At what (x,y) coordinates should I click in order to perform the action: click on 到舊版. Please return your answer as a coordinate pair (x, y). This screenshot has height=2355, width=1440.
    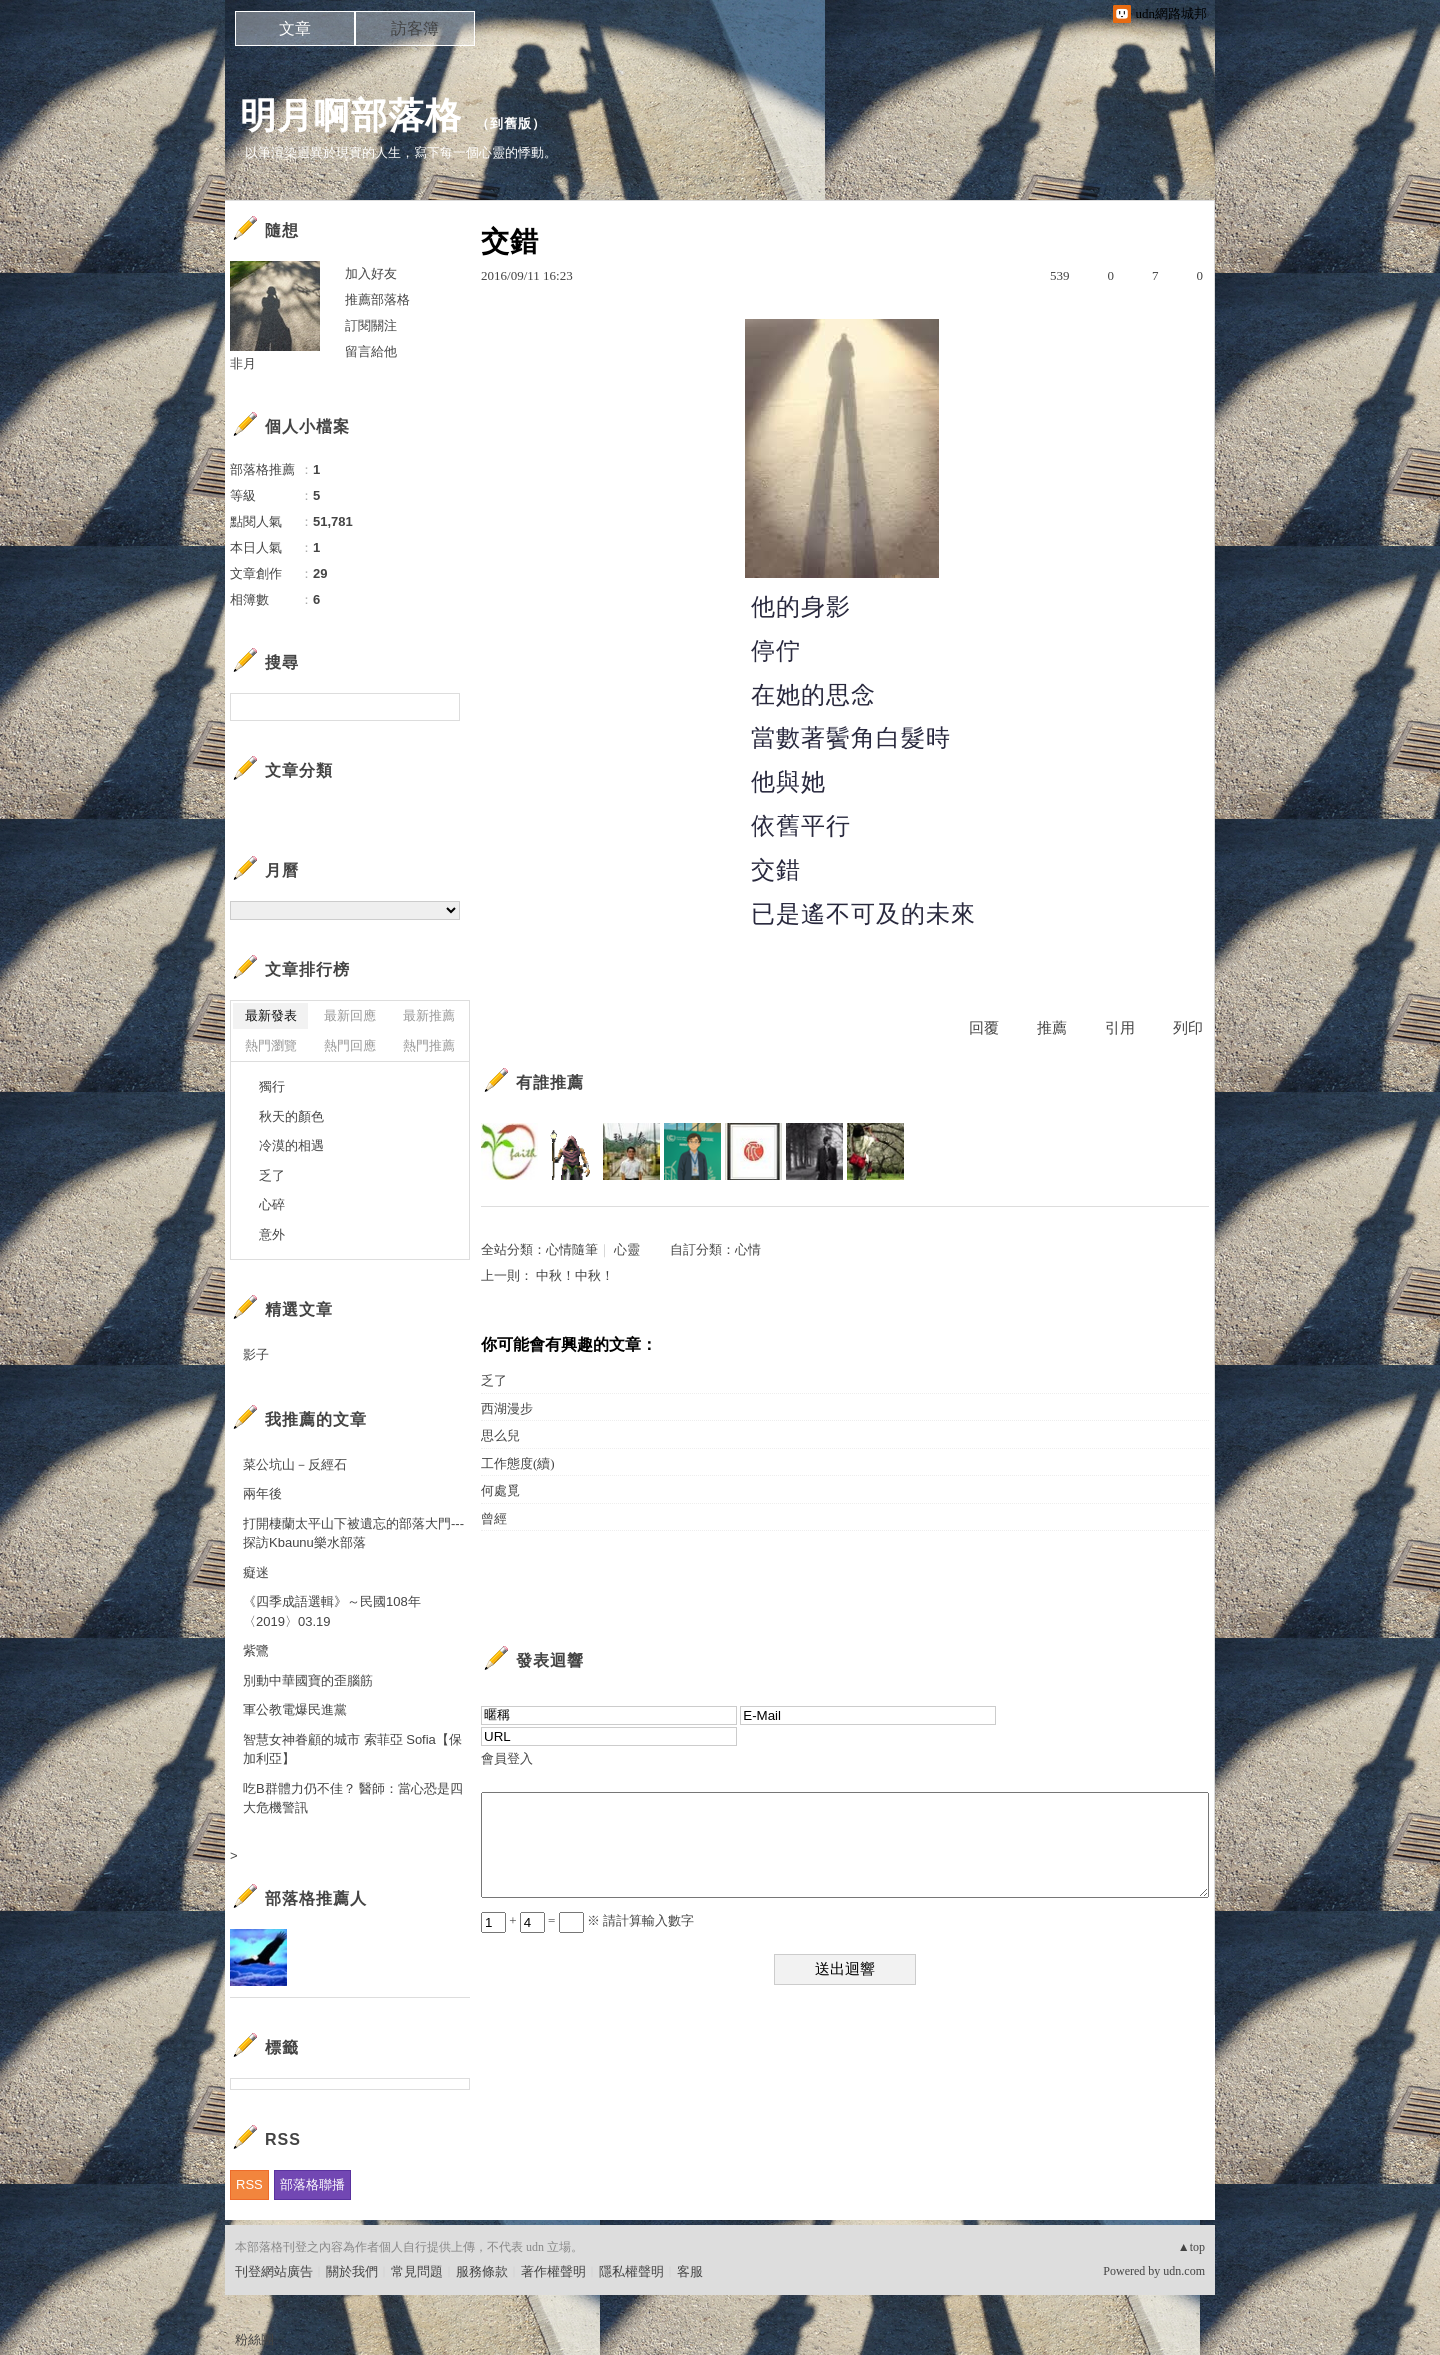
    Looking at the image, I should click on (511, 123).